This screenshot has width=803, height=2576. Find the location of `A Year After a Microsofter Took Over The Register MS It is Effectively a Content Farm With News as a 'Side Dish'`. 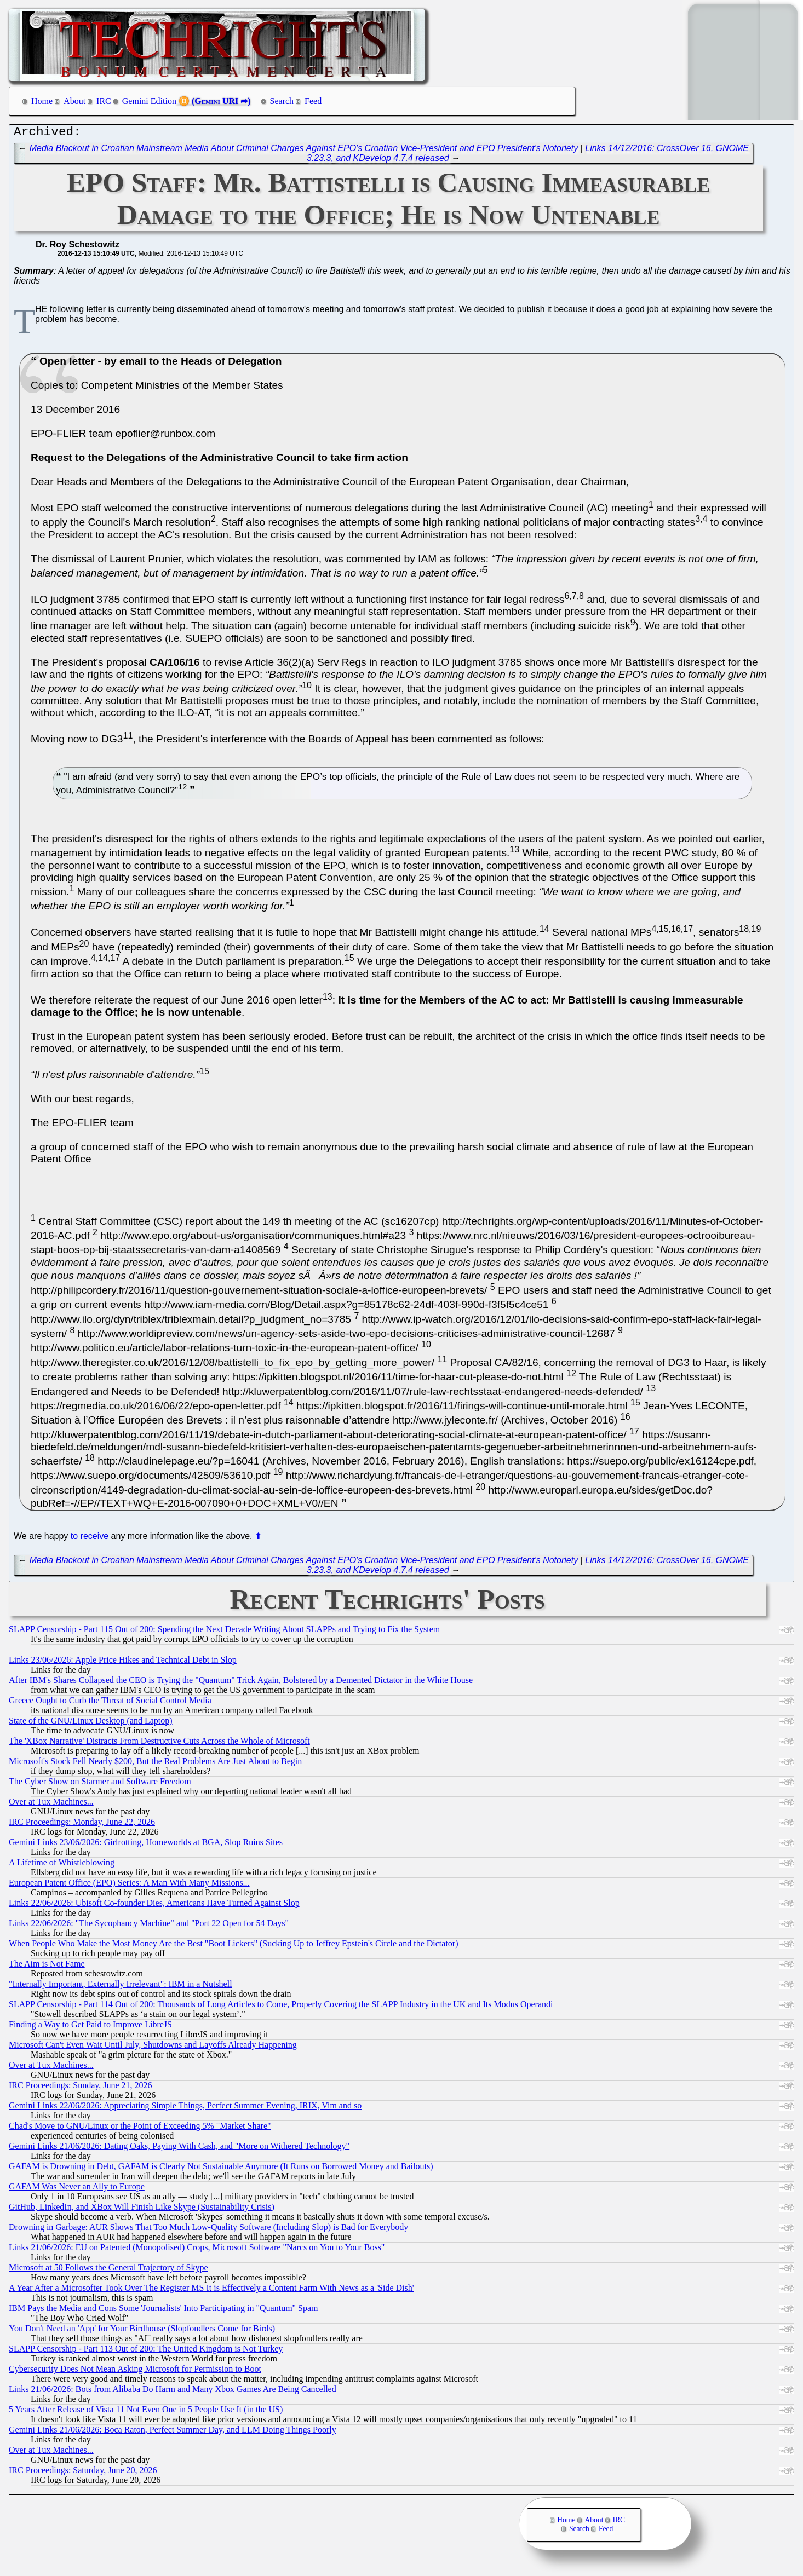

A Year After a Microsofter Took Over The Register MS It is Effectively a Content Farm With News as a 'Side Dish' is located at coordinates (211, 2290).